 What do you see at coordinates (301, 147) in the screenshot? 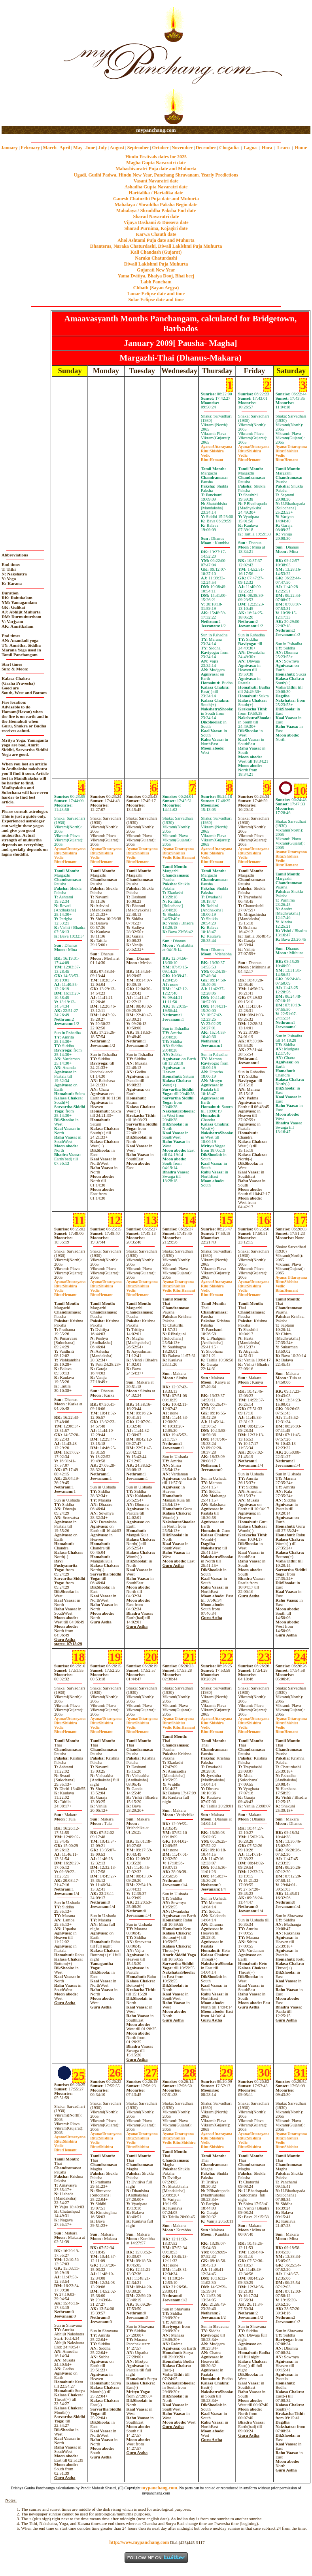
I see `Home` at bounding box center [301, 147].